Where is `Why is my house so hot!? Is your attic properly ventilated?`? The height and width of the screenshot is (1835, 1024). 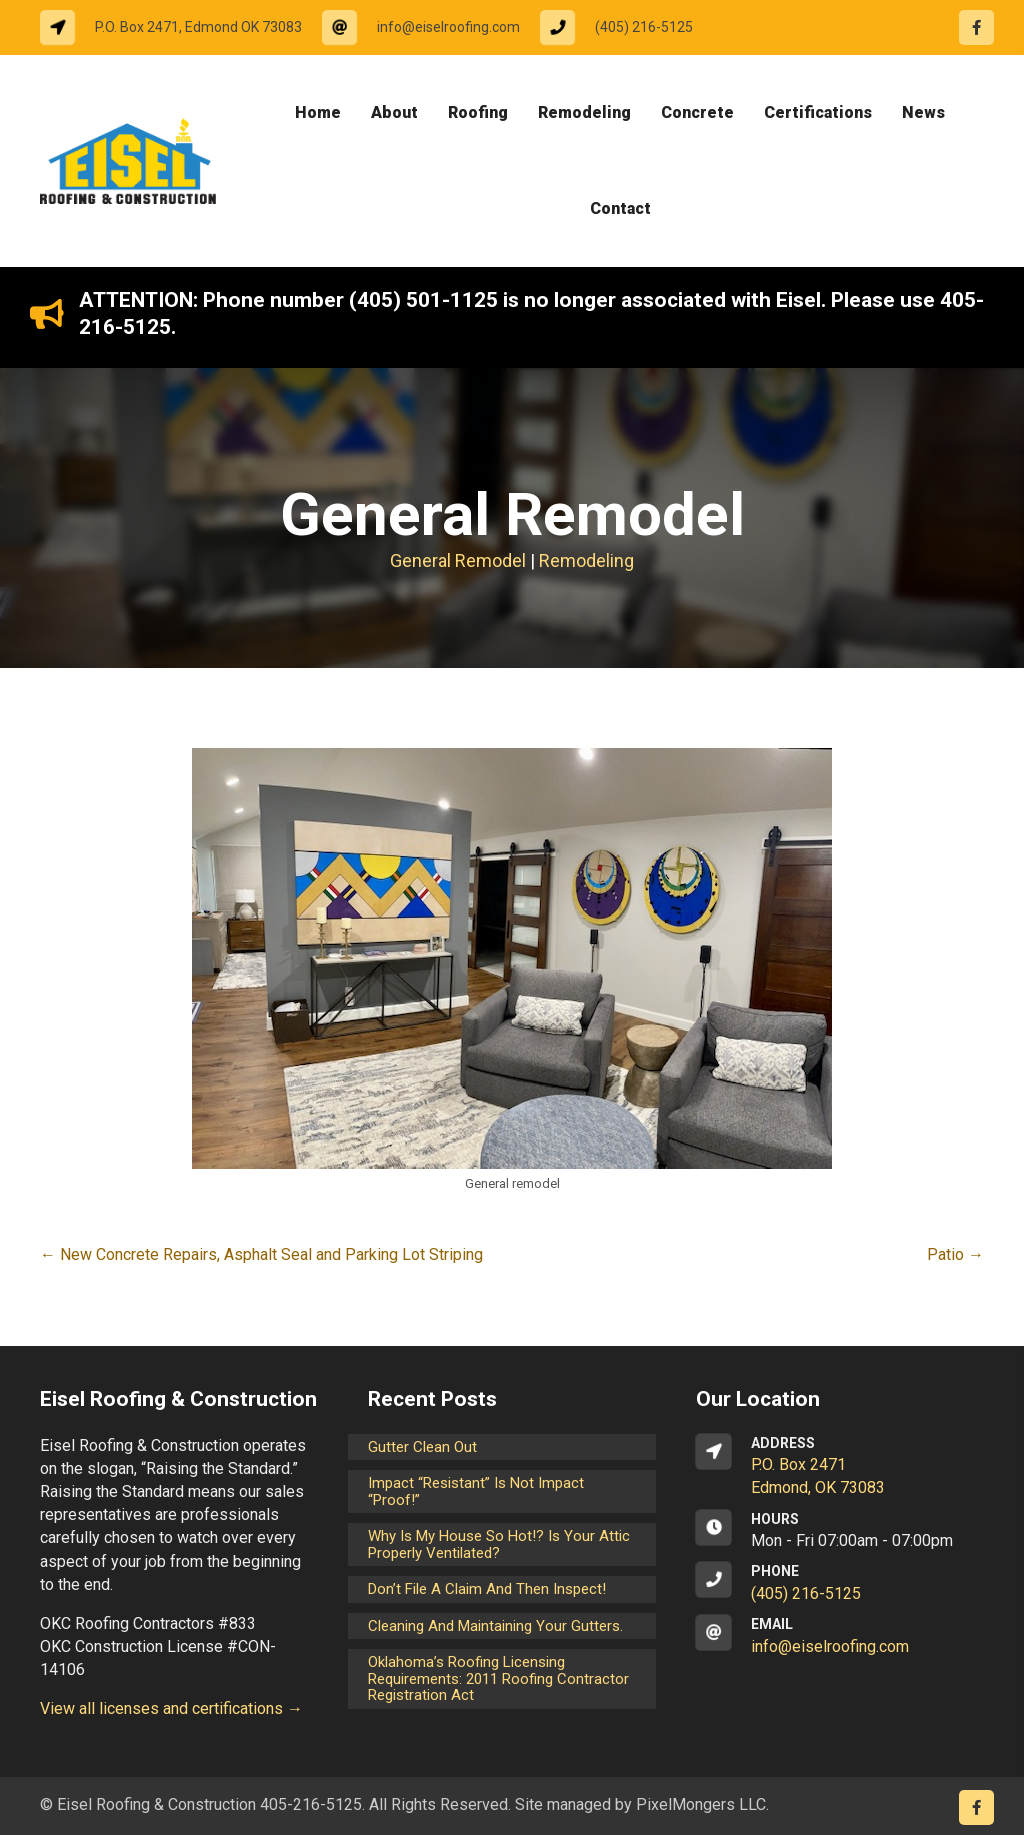
Why is my house so hot!? Is your attic properly ventilated? is located at coordinates (499, 1544).